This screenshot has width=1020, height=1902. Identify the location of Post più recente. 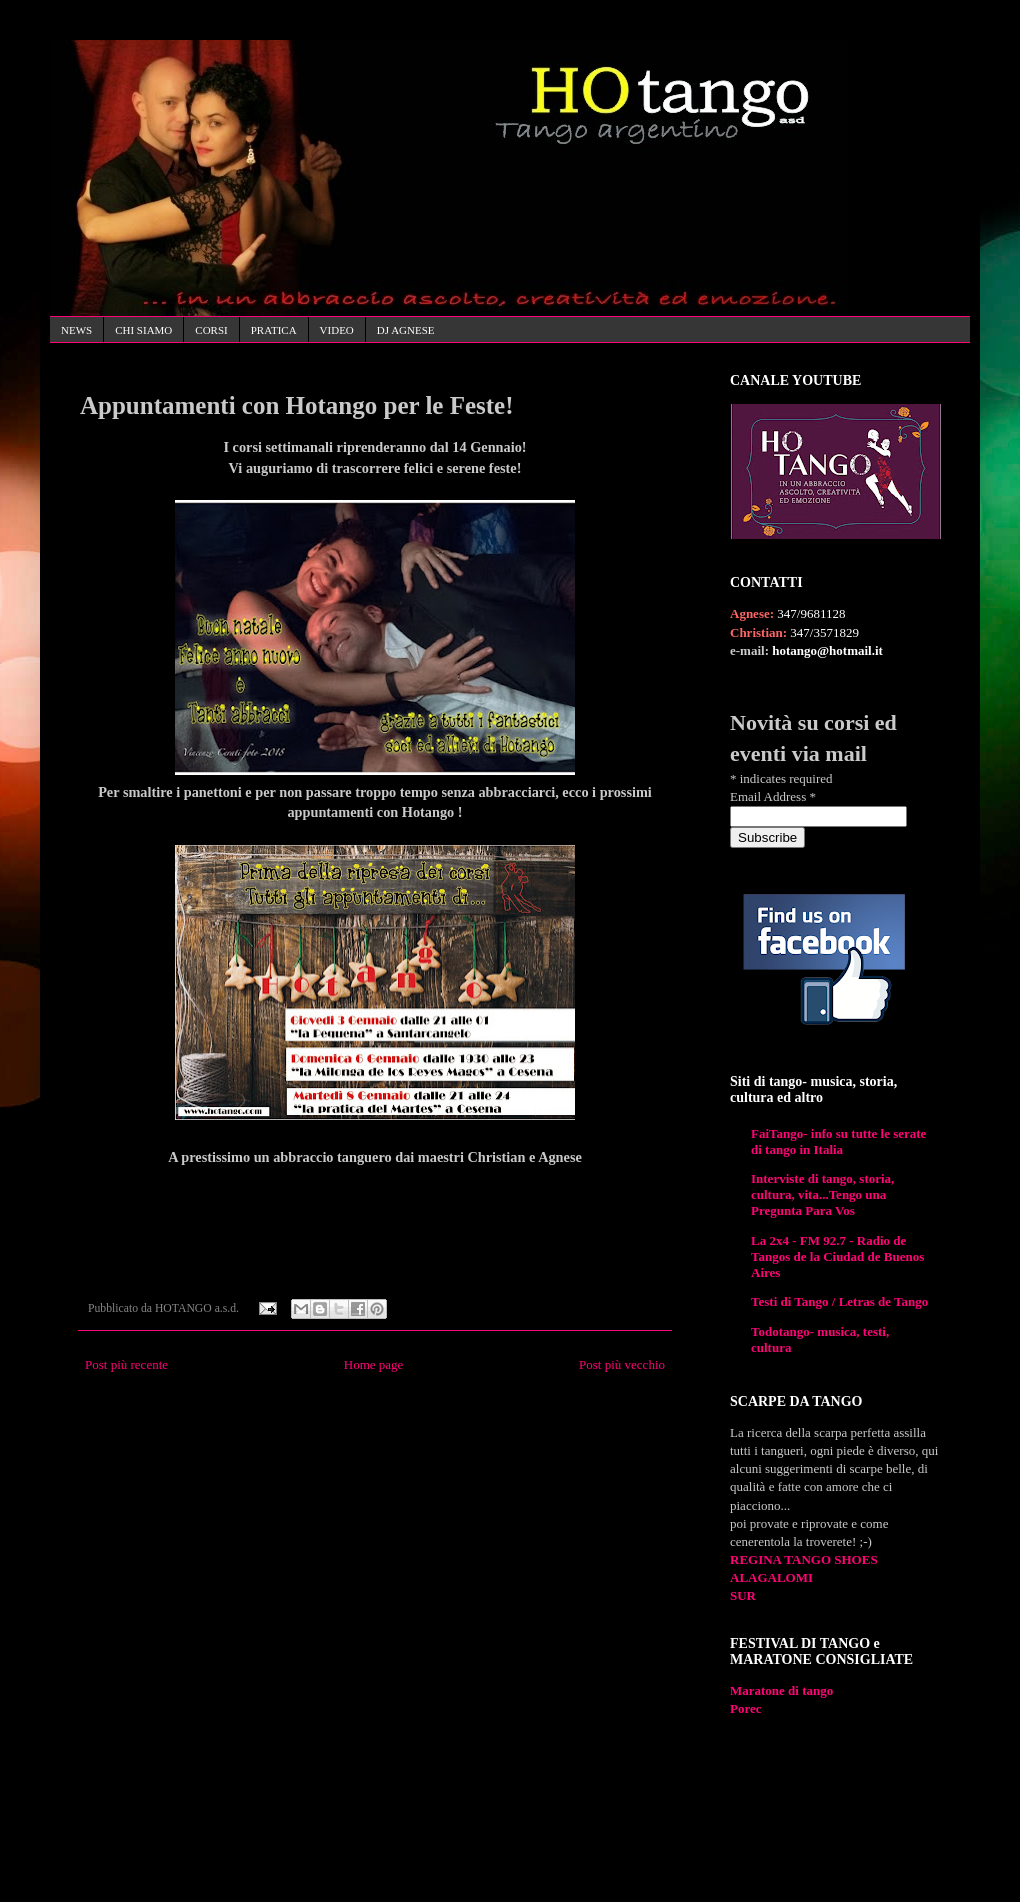
(126, 1364).